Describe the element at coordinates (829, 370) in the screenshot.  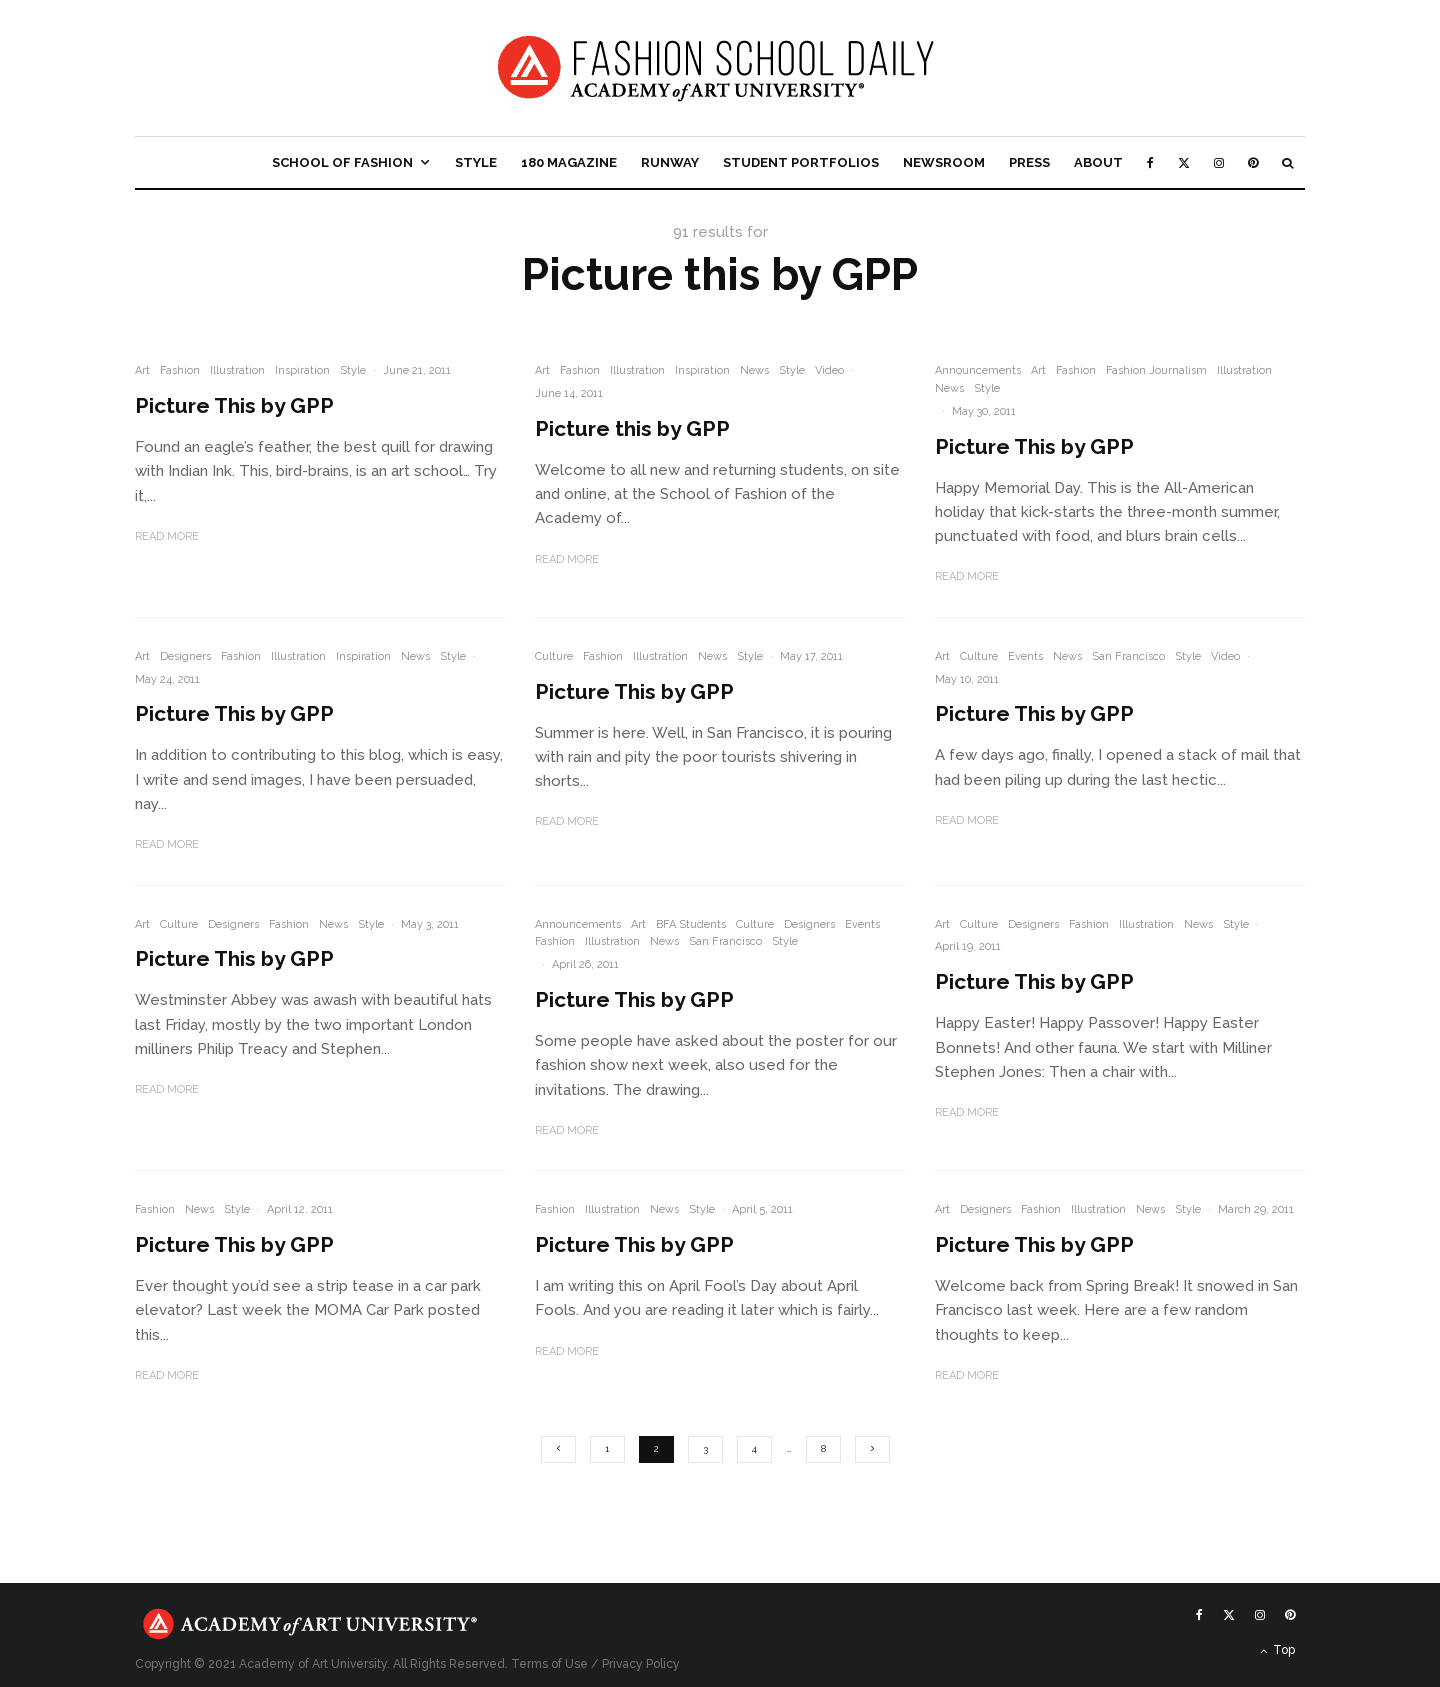
I see `Video` at that location.